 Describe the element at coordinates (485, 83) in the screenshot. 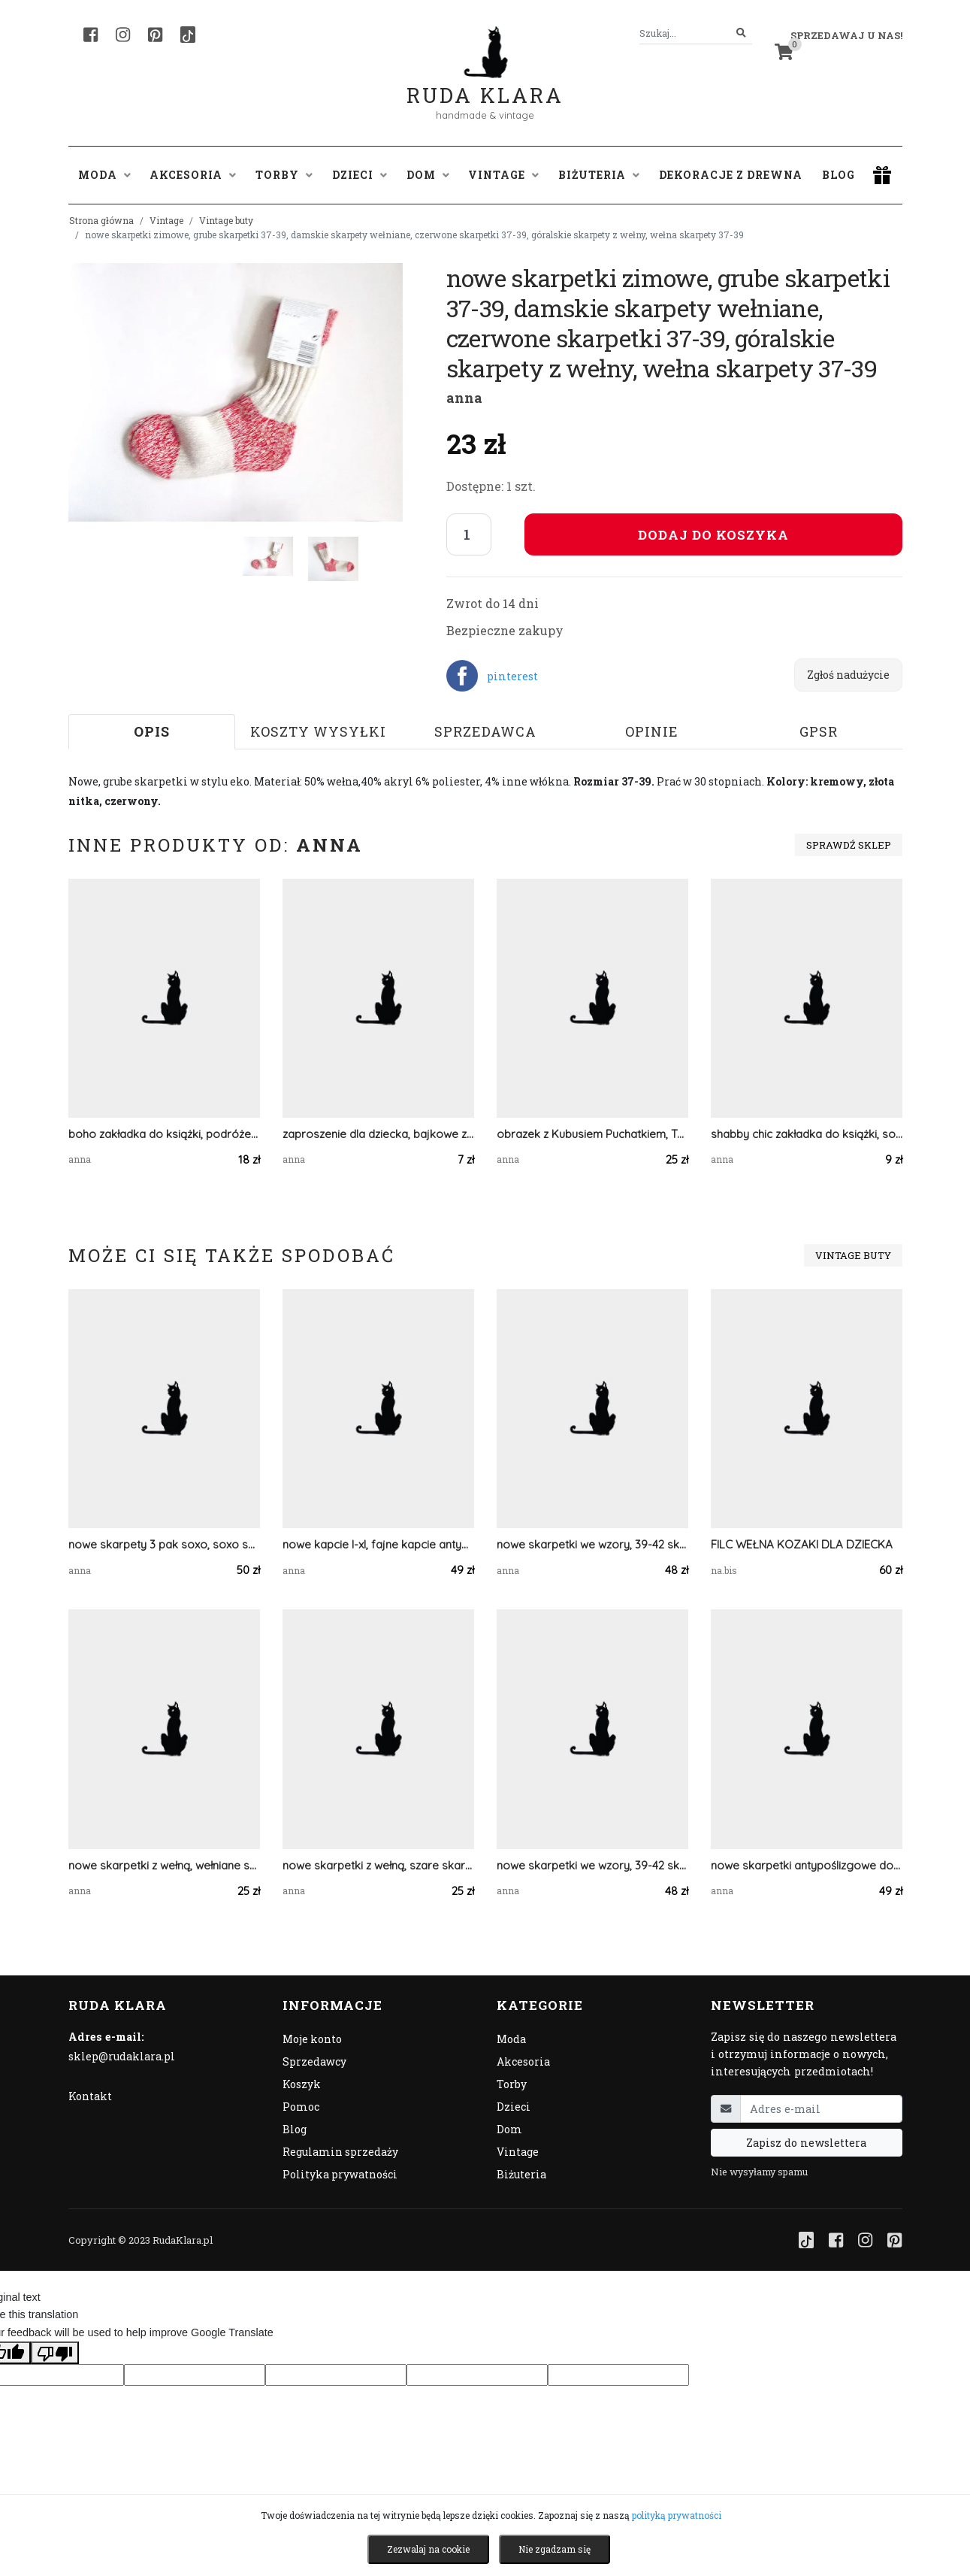

I see `Ruda Klara` at that location.